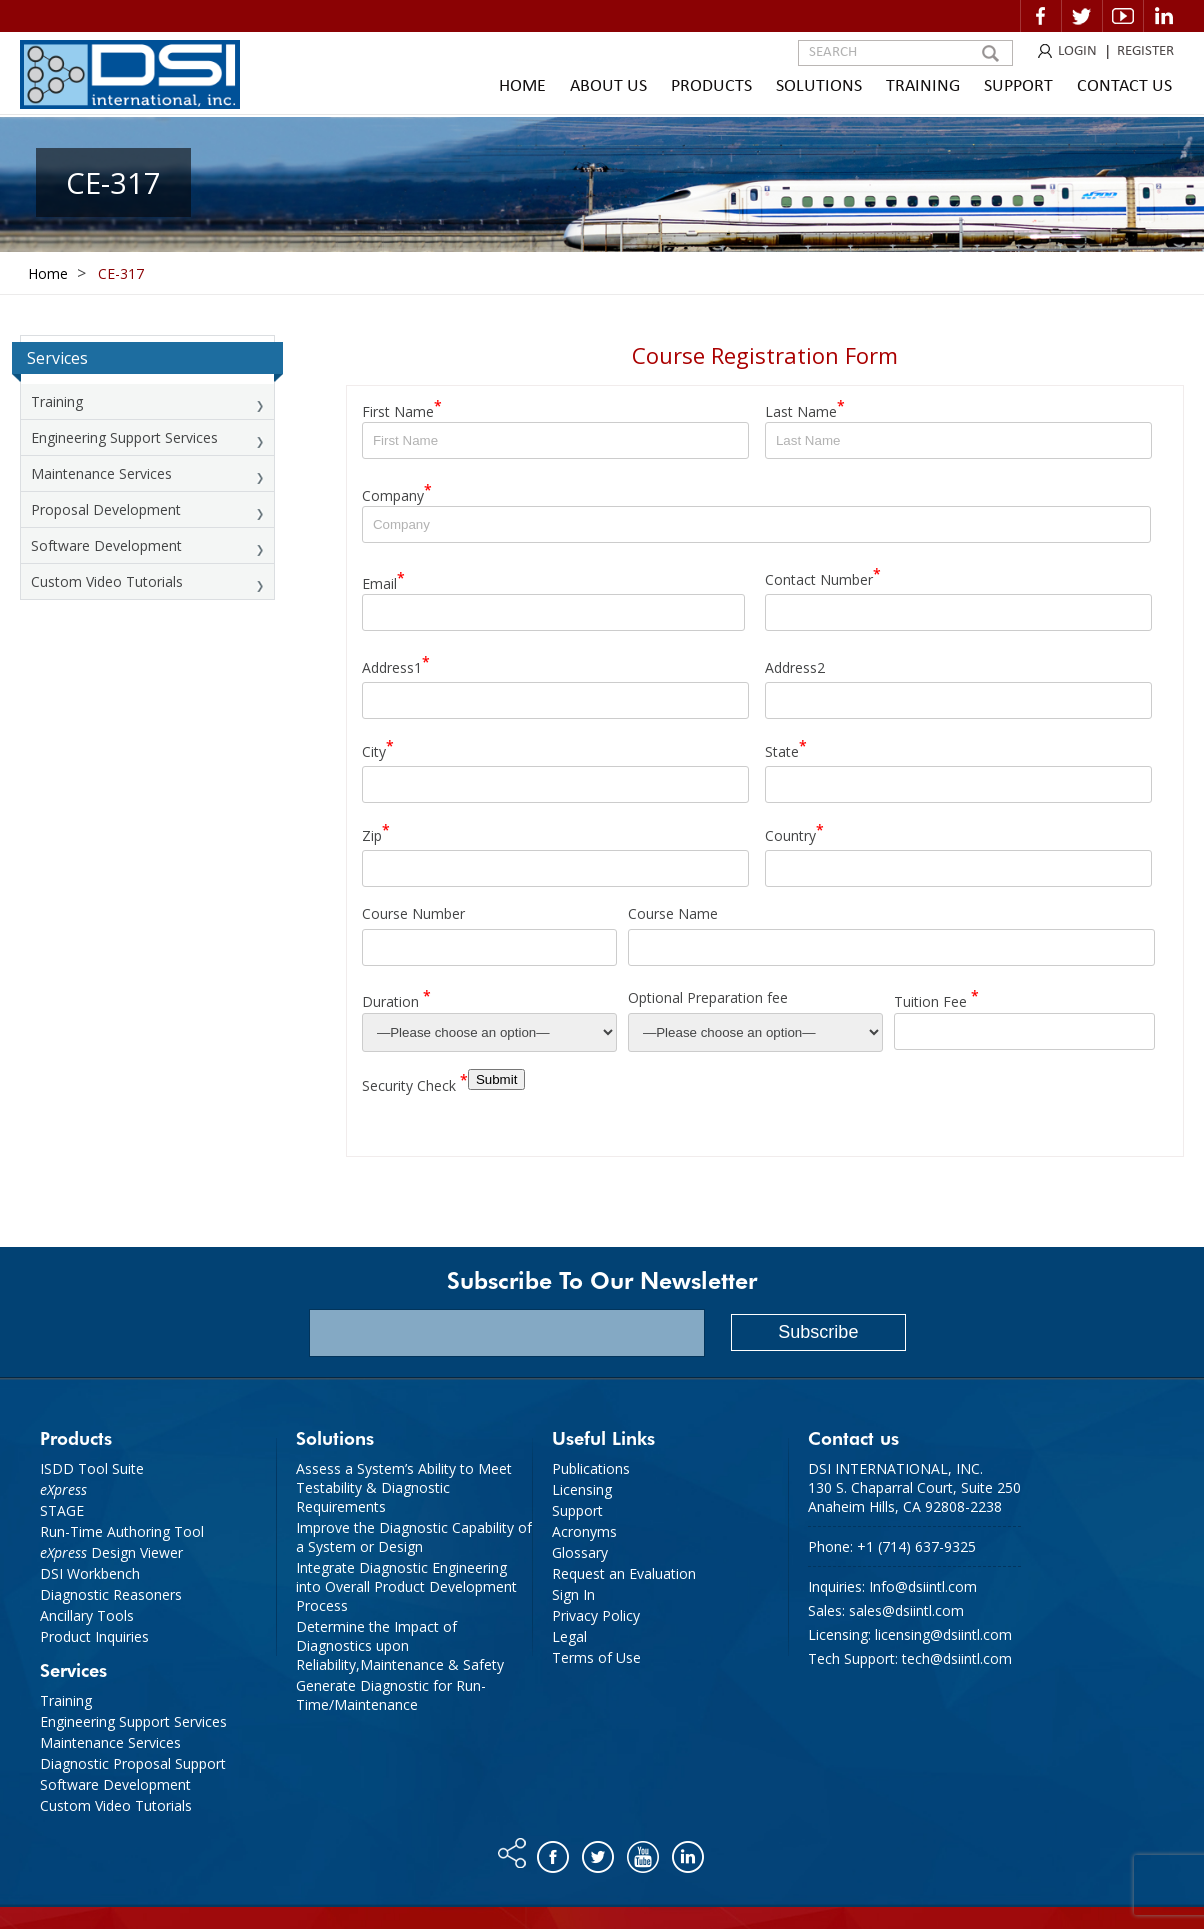 The width and height of the screenshot is (1204, 1929). Describe the element at coordinates (608, 86) in the screenshot. I see `About Us` at that location.